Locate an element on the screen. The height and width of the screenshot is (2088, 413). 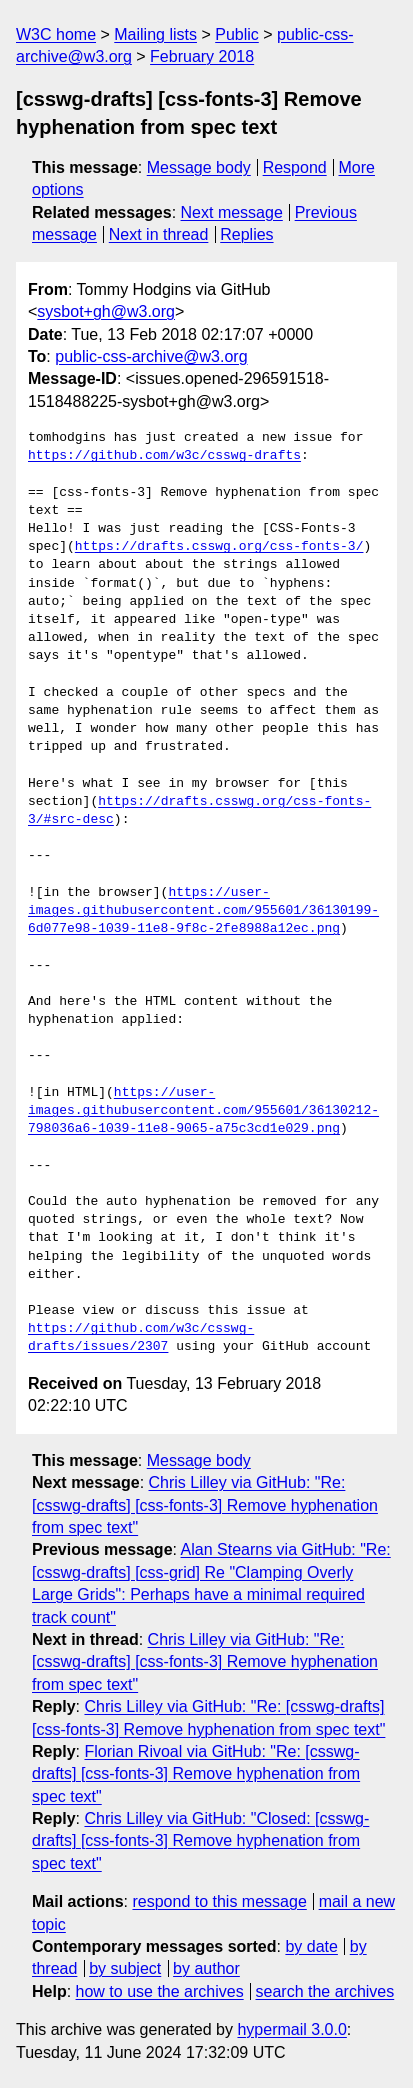
public-css-archive@w3.org is located at coordinates (151, 356).